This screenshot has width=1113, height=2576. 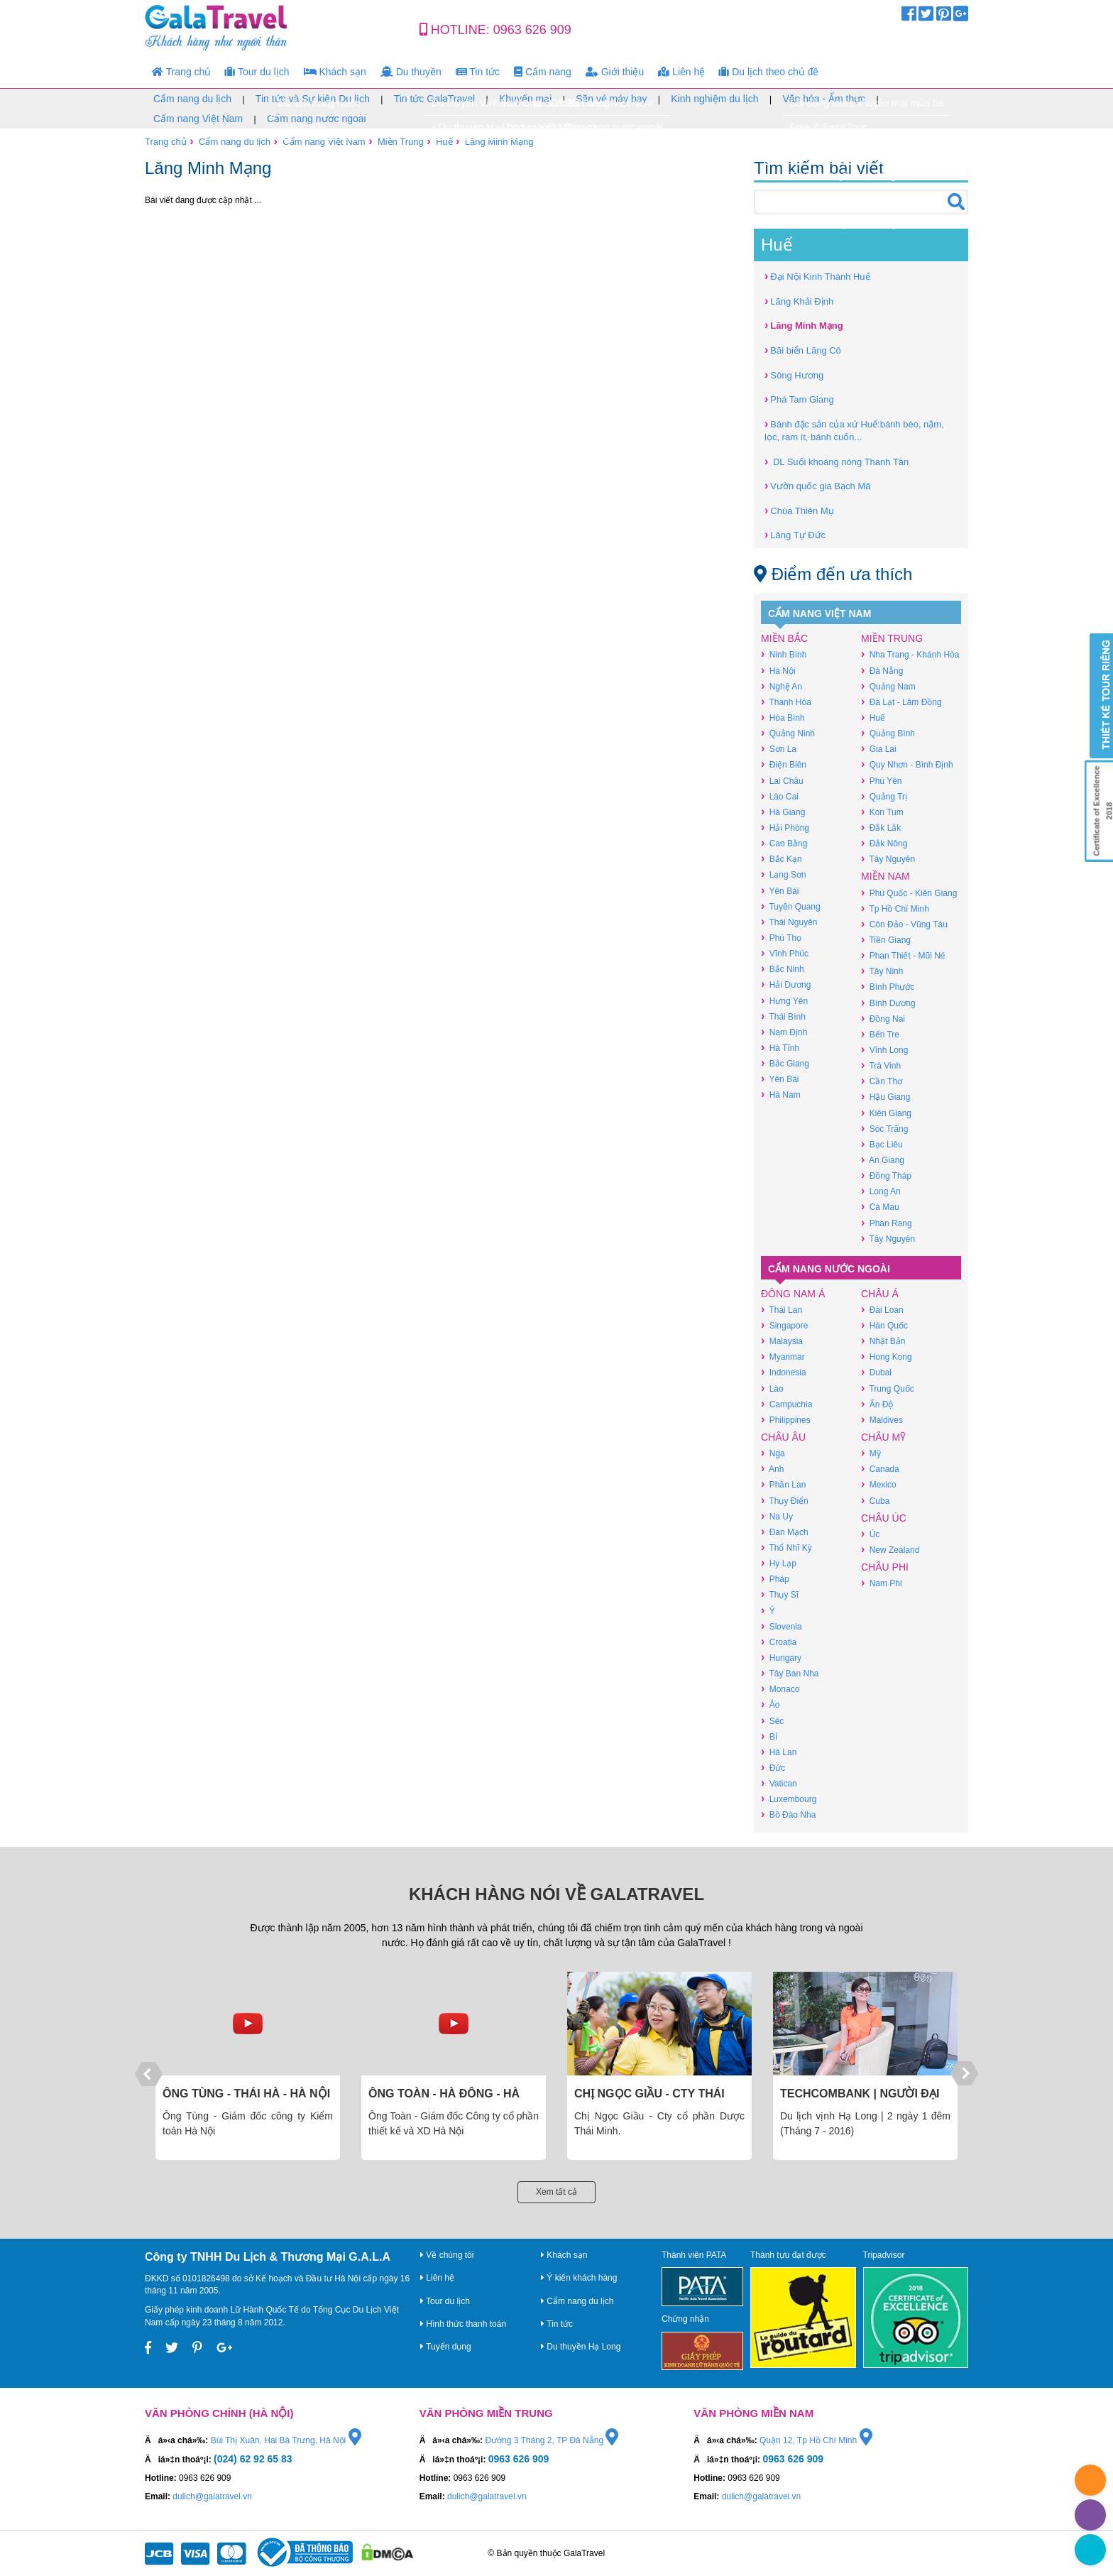 I want to click on Campuchia, so click(x=786, y=1404).